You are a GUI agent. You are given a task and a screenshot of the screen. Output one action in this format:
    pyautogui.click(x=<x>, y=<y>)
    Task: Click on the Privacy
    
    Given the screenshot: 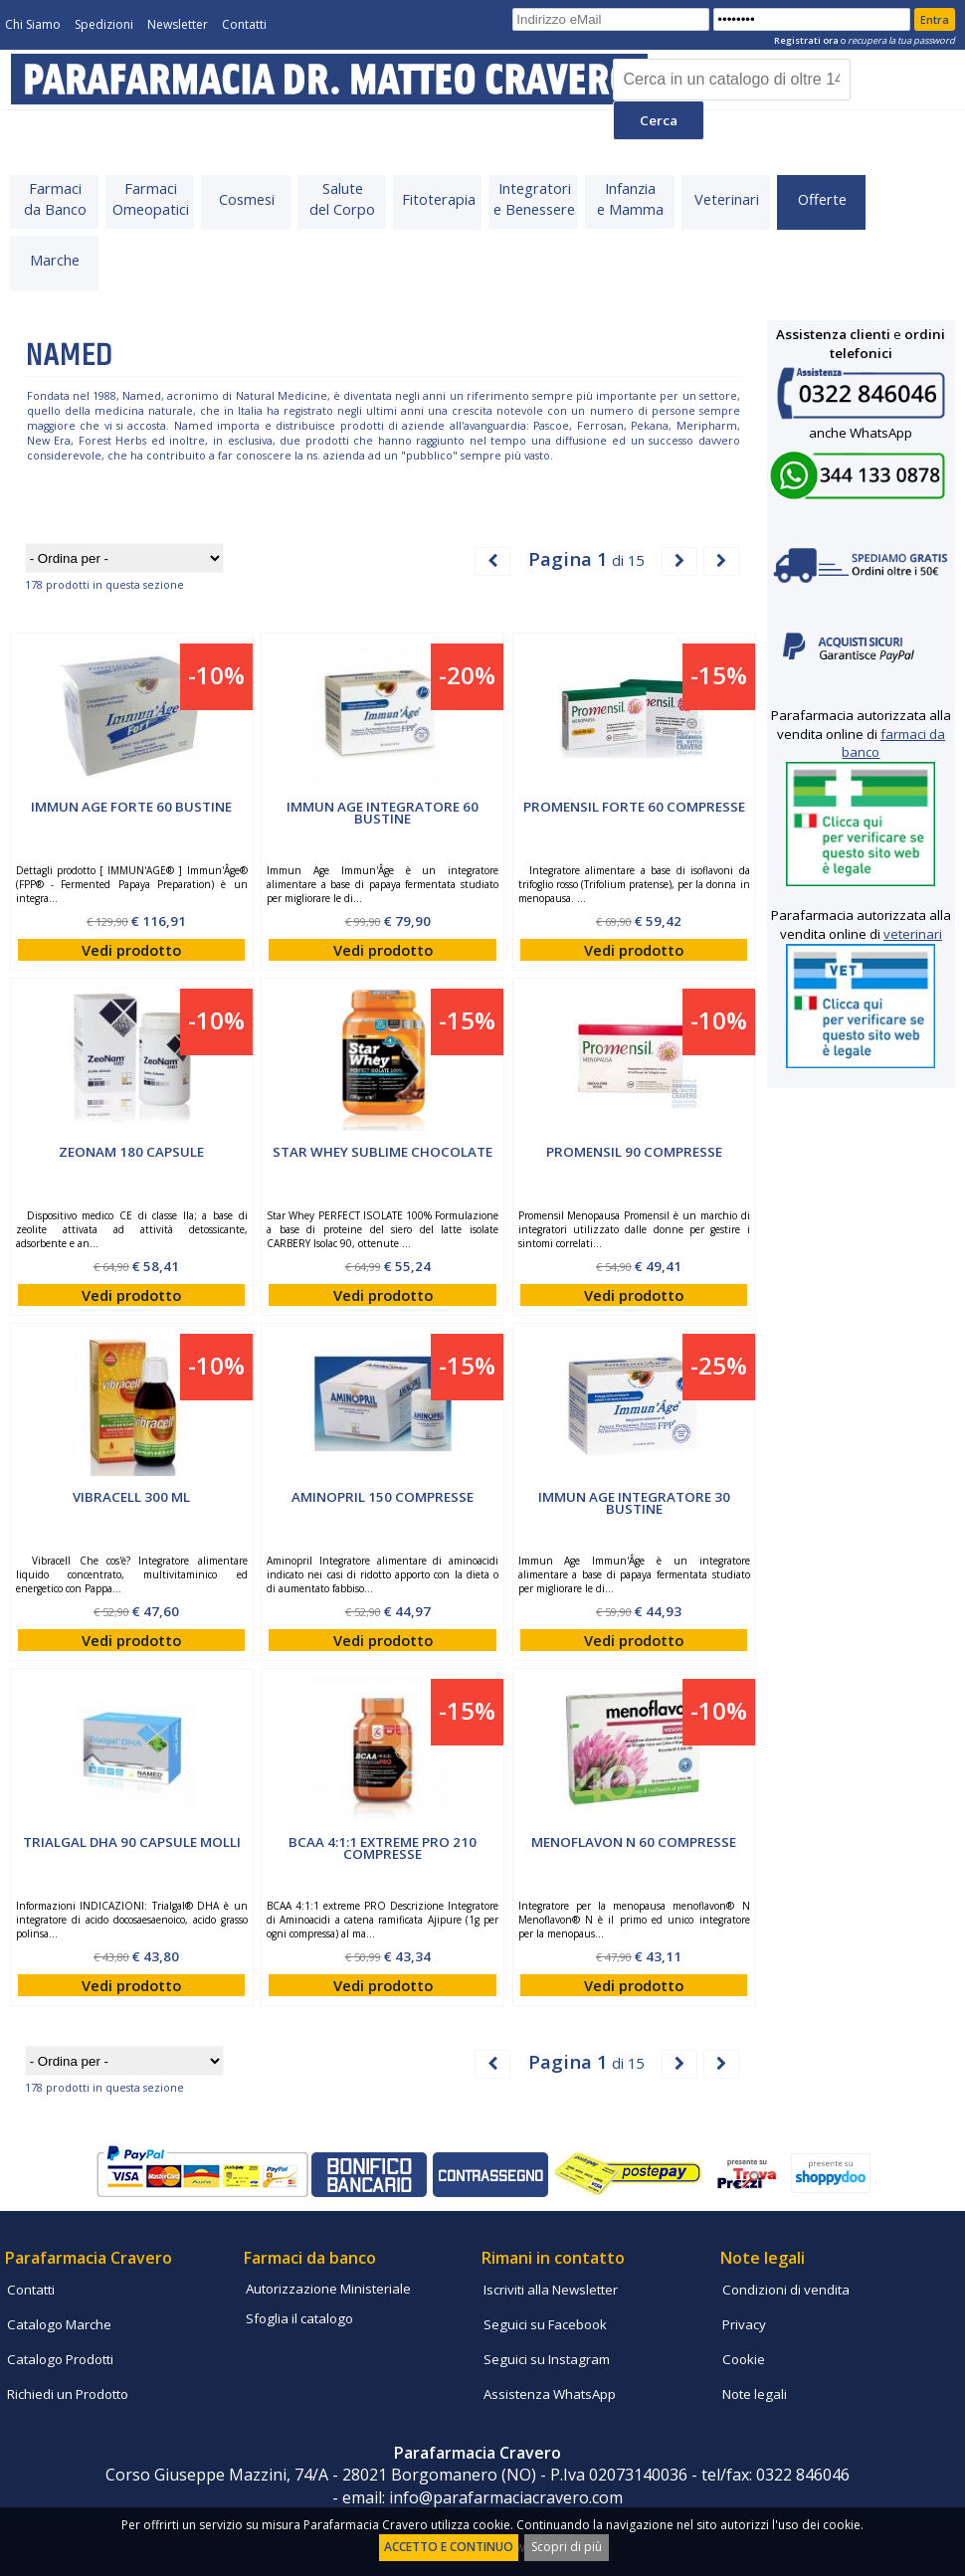 What is the action you would take?
    pyautogui.click(x=744, y=2324)
    